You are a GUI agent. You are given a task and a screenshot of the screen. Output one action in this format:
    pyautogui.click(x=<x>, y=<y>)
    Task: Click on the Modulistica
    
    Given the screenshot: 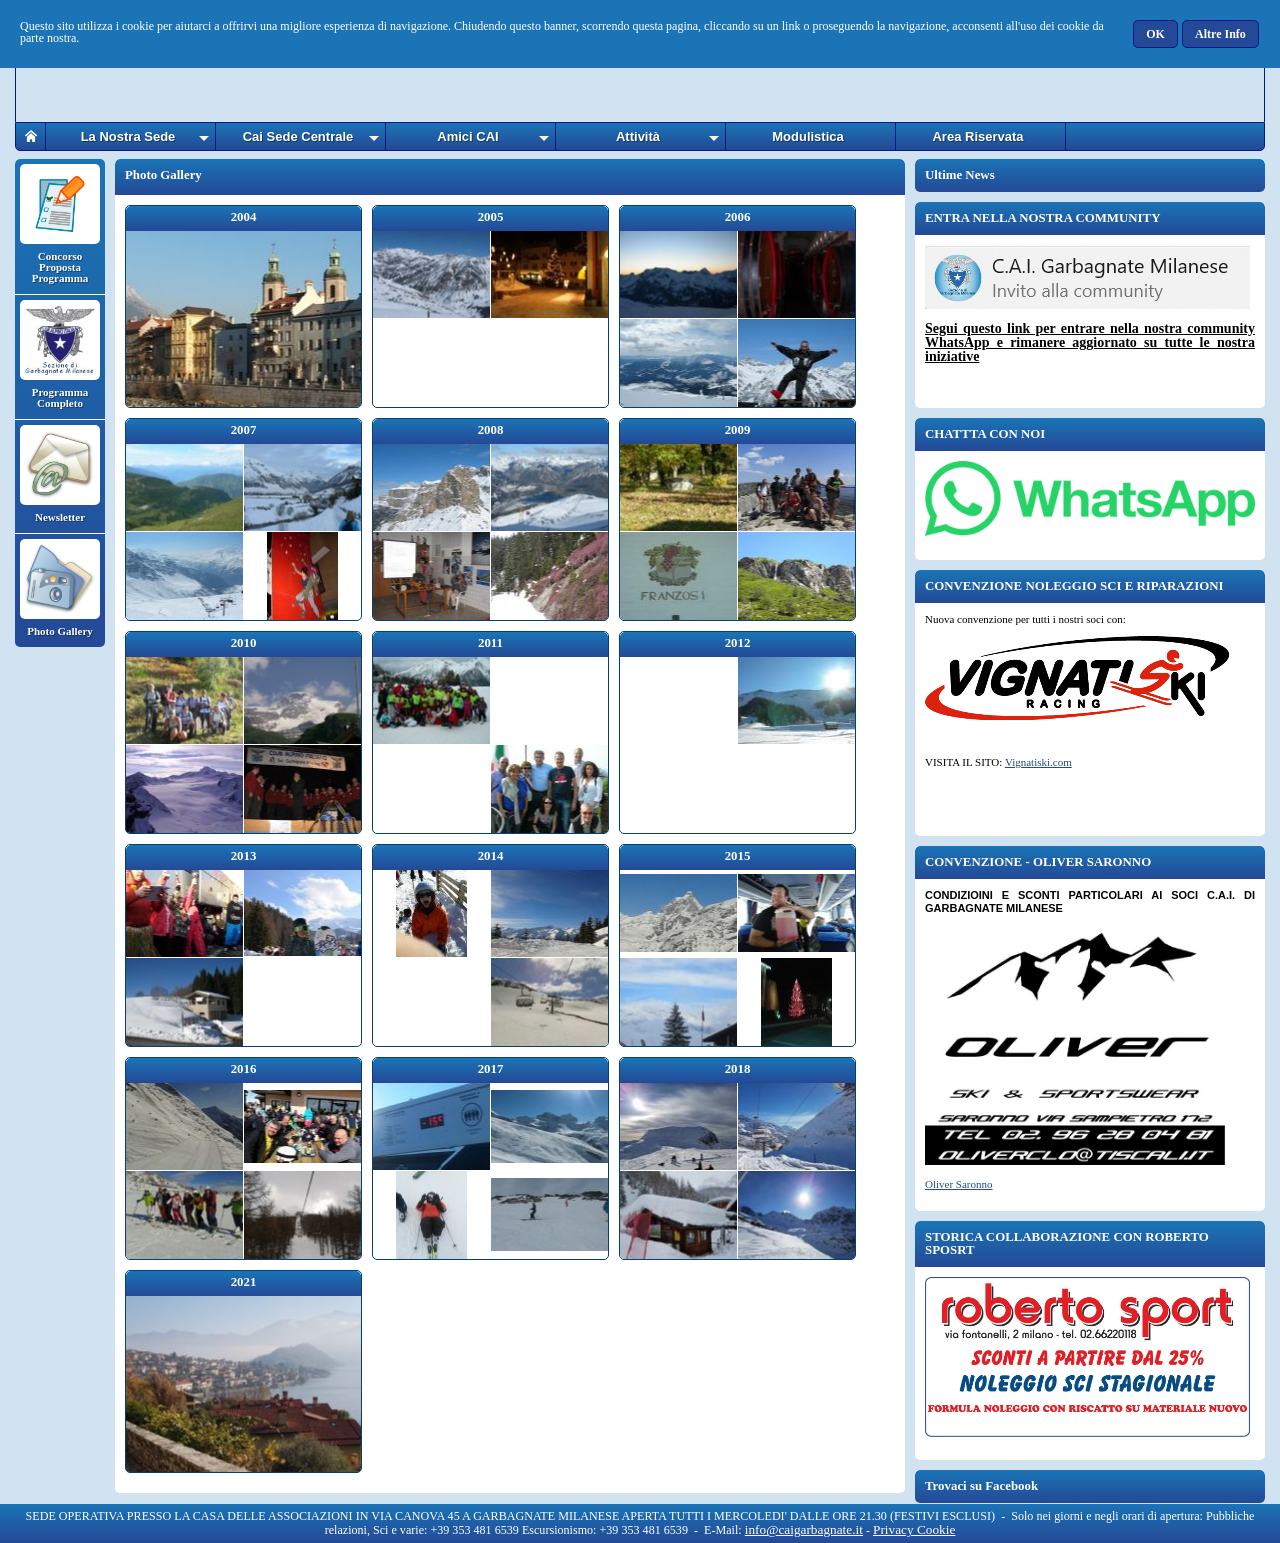 What is the action you would take?
    pyautogui.click(x=808, y=136)
    